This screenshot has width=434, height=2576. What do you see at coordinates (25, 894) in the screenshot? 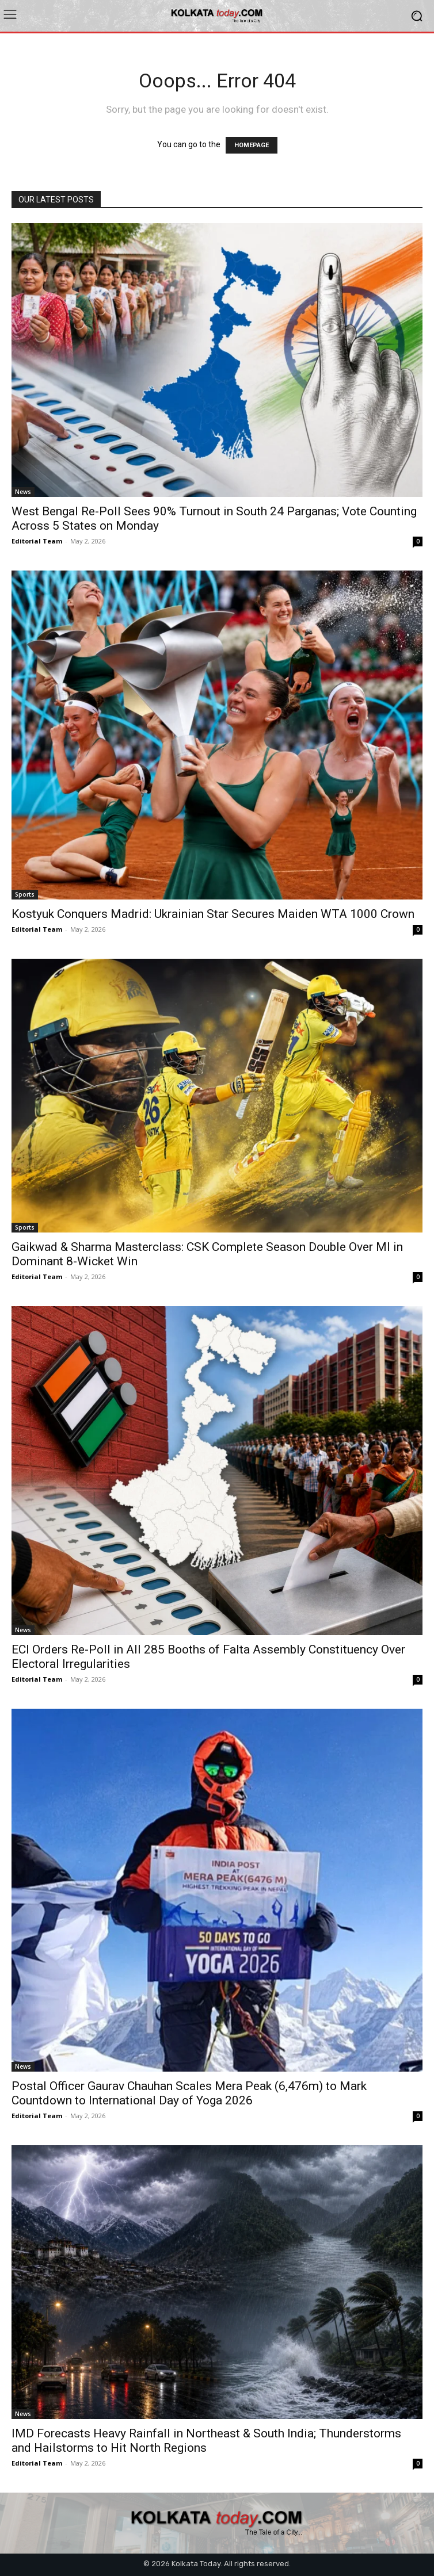
I see `Sports` at bounding box center [25, 894].